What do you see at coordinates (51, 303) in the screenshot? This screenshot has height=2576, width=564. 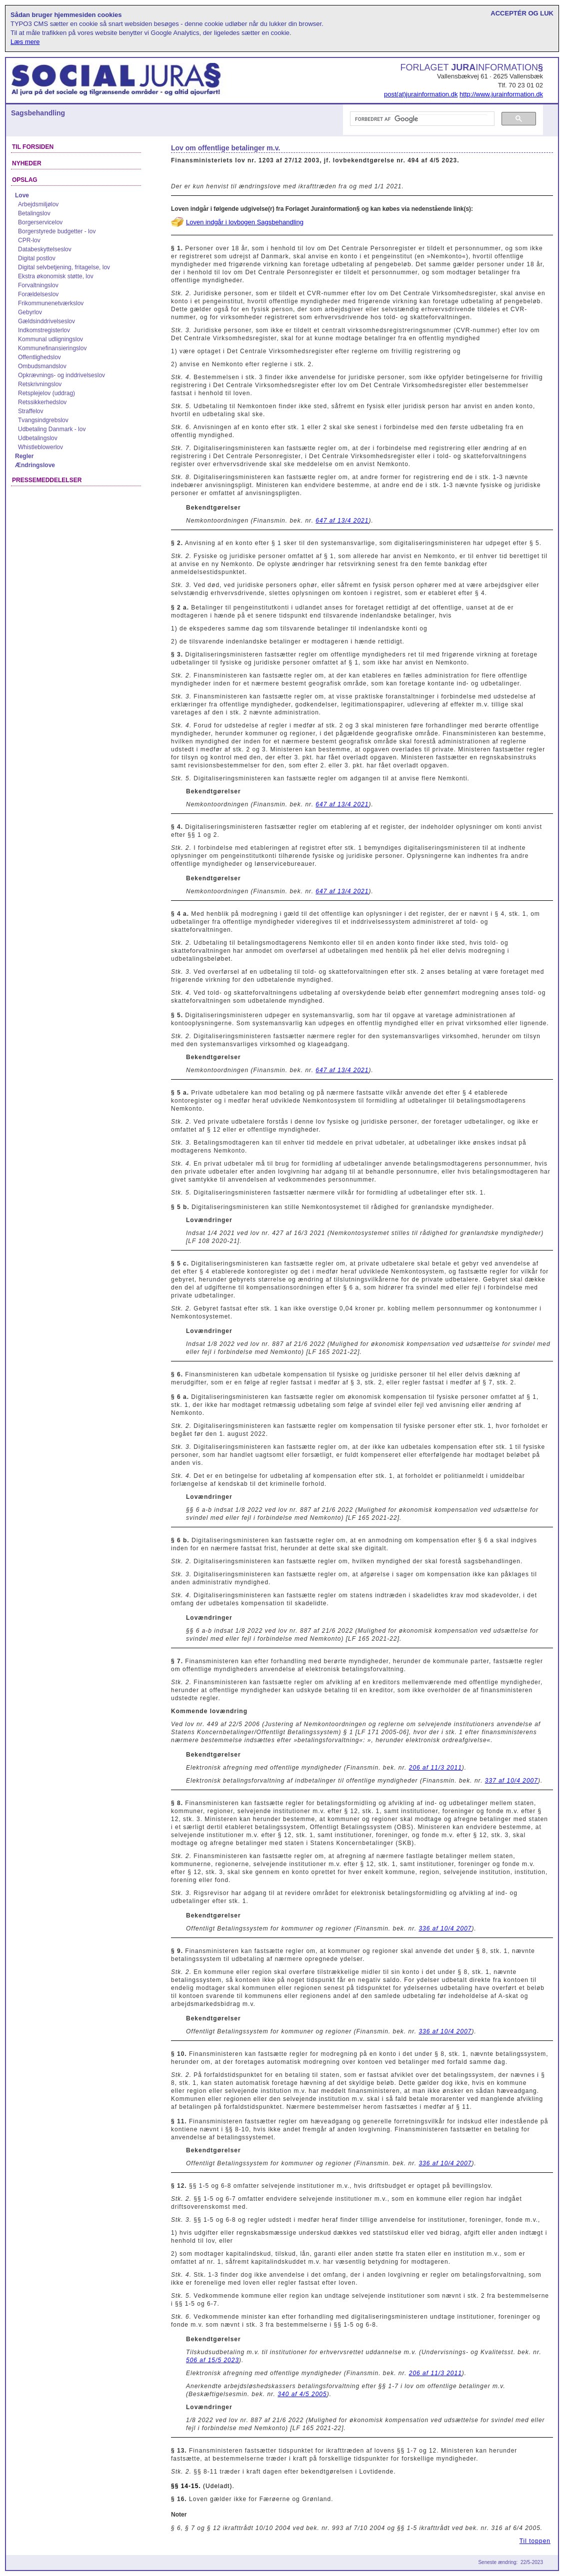 I see `Frikommunenetværkslov` at bounding box center [51, 303].